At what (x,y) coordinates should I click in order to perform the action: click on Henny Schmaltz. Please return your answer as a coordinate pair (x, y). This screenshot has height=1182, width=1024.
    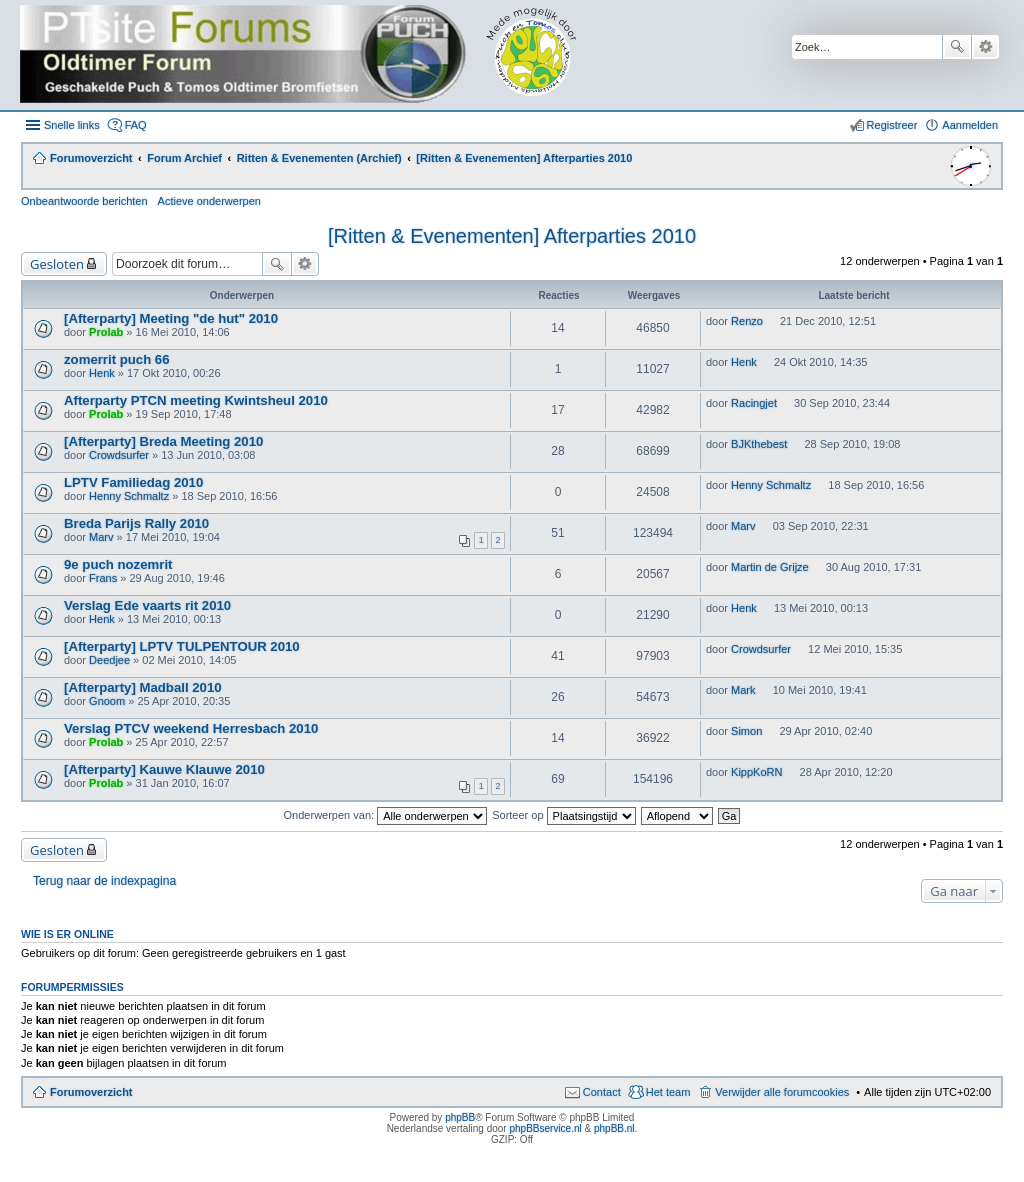
    Looking at the image, I should click on (129, 496).